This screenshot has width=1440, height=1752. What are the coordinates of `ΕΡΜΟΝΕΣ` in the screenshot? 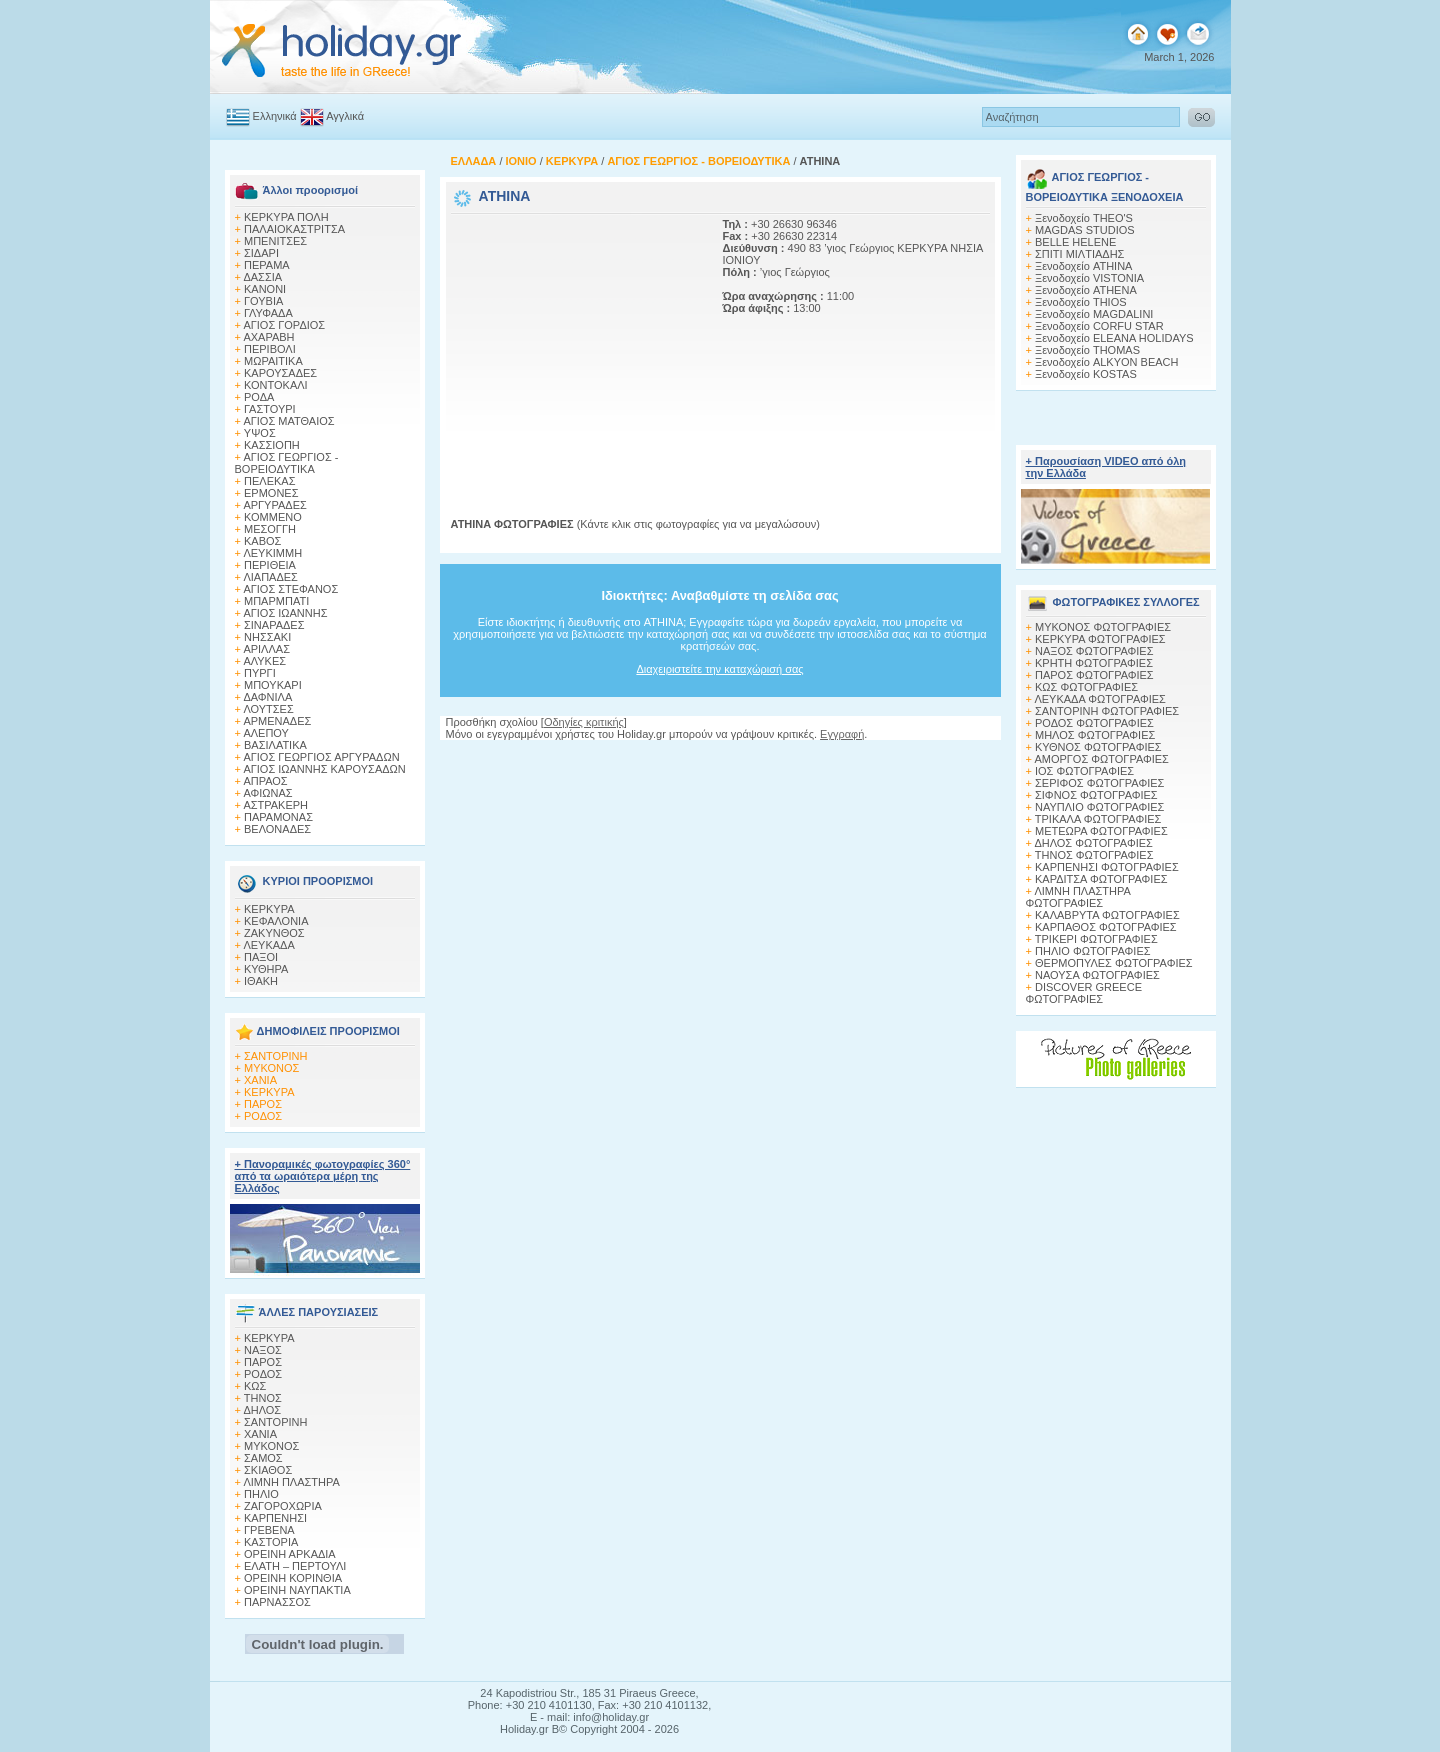 It's located at (271, 493).